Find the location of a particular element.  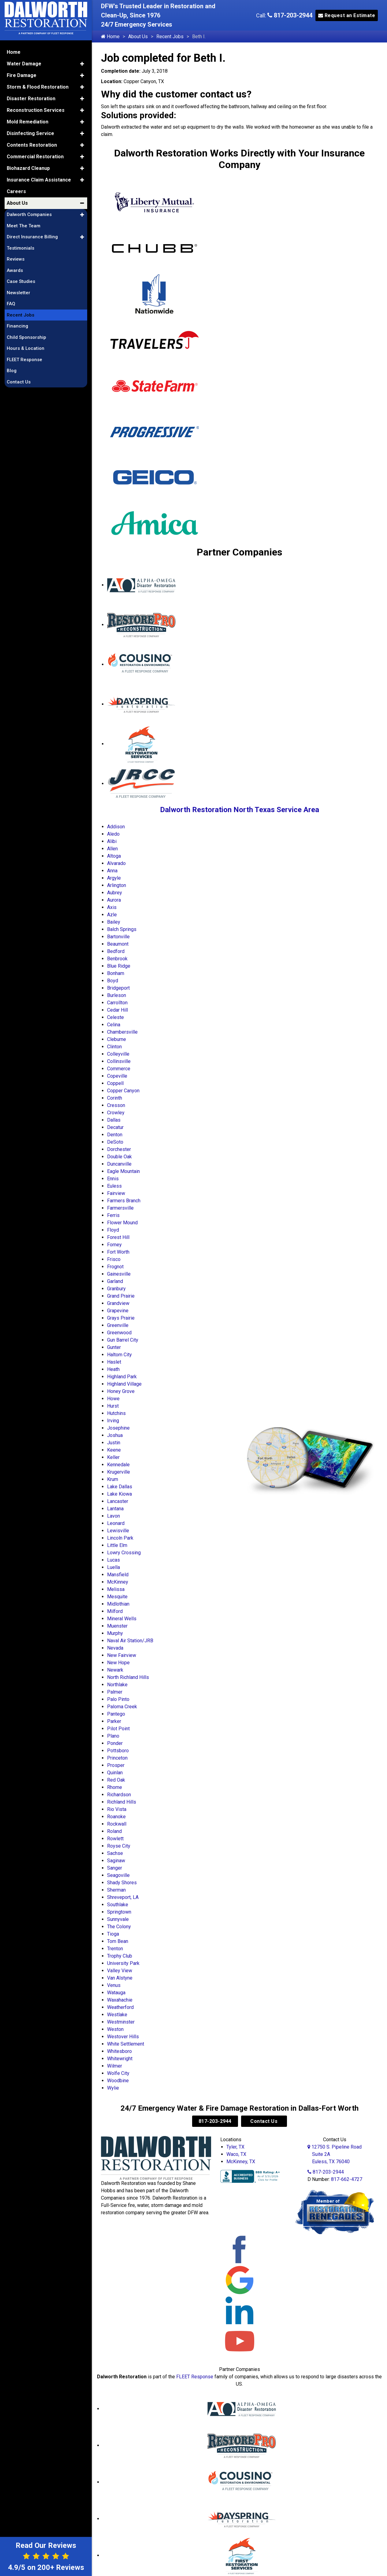

Insurance Claim Assistance is located at coordinates (39, 180).